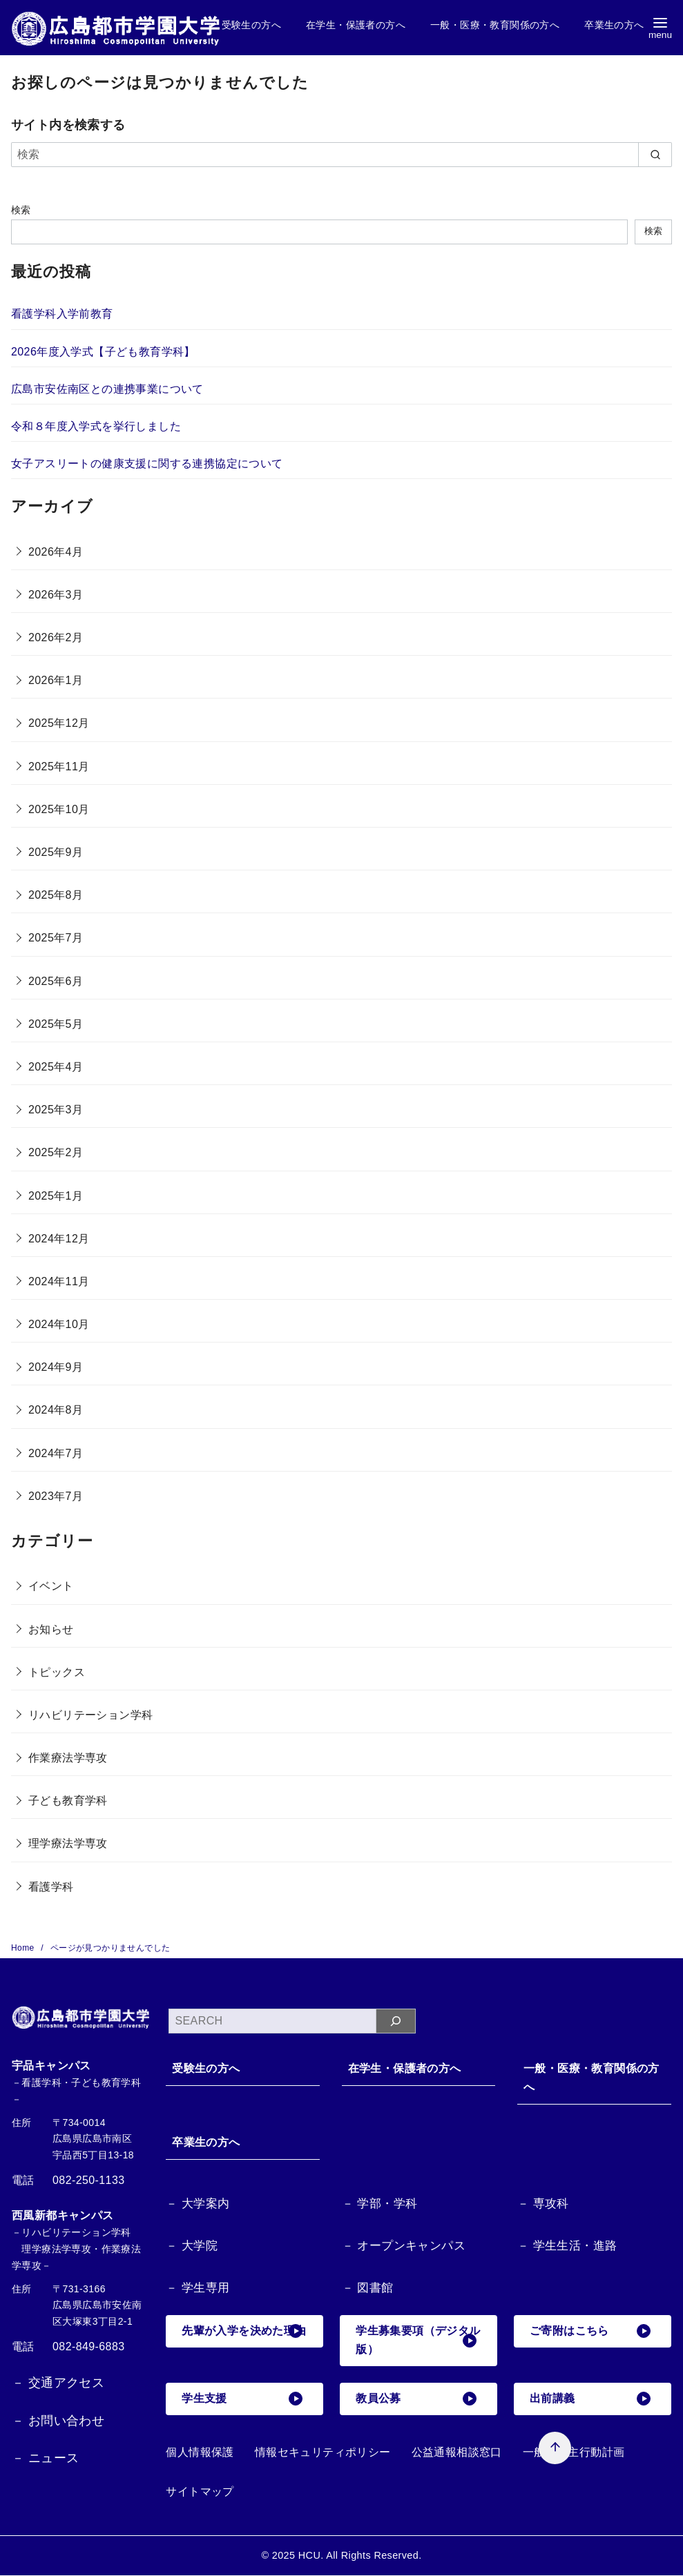 The height and width of the screenshot is (2576, 683). Describe the element at coordinates (58, 2421) in the screenshot. I see `－ お問い合わせ` at that location.